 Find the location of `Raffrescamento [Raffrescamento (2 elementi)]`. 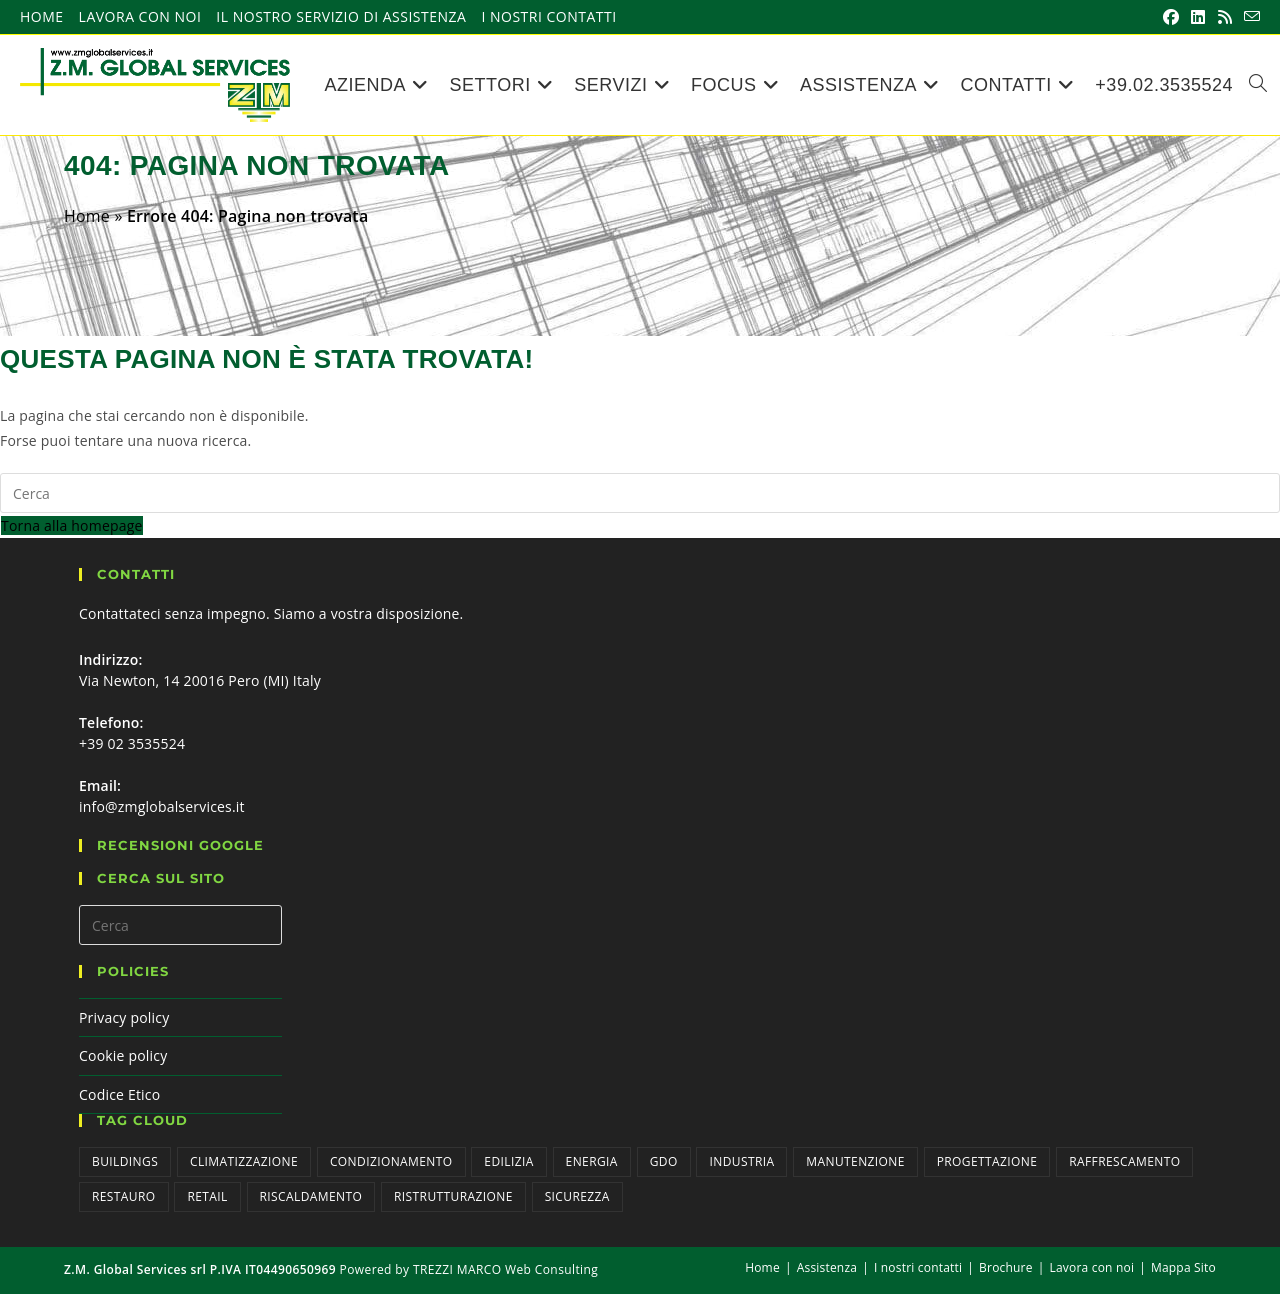

Raffrescamento [Raffrescamento (2 elementi)] is located at coordinates (1124, 1161).